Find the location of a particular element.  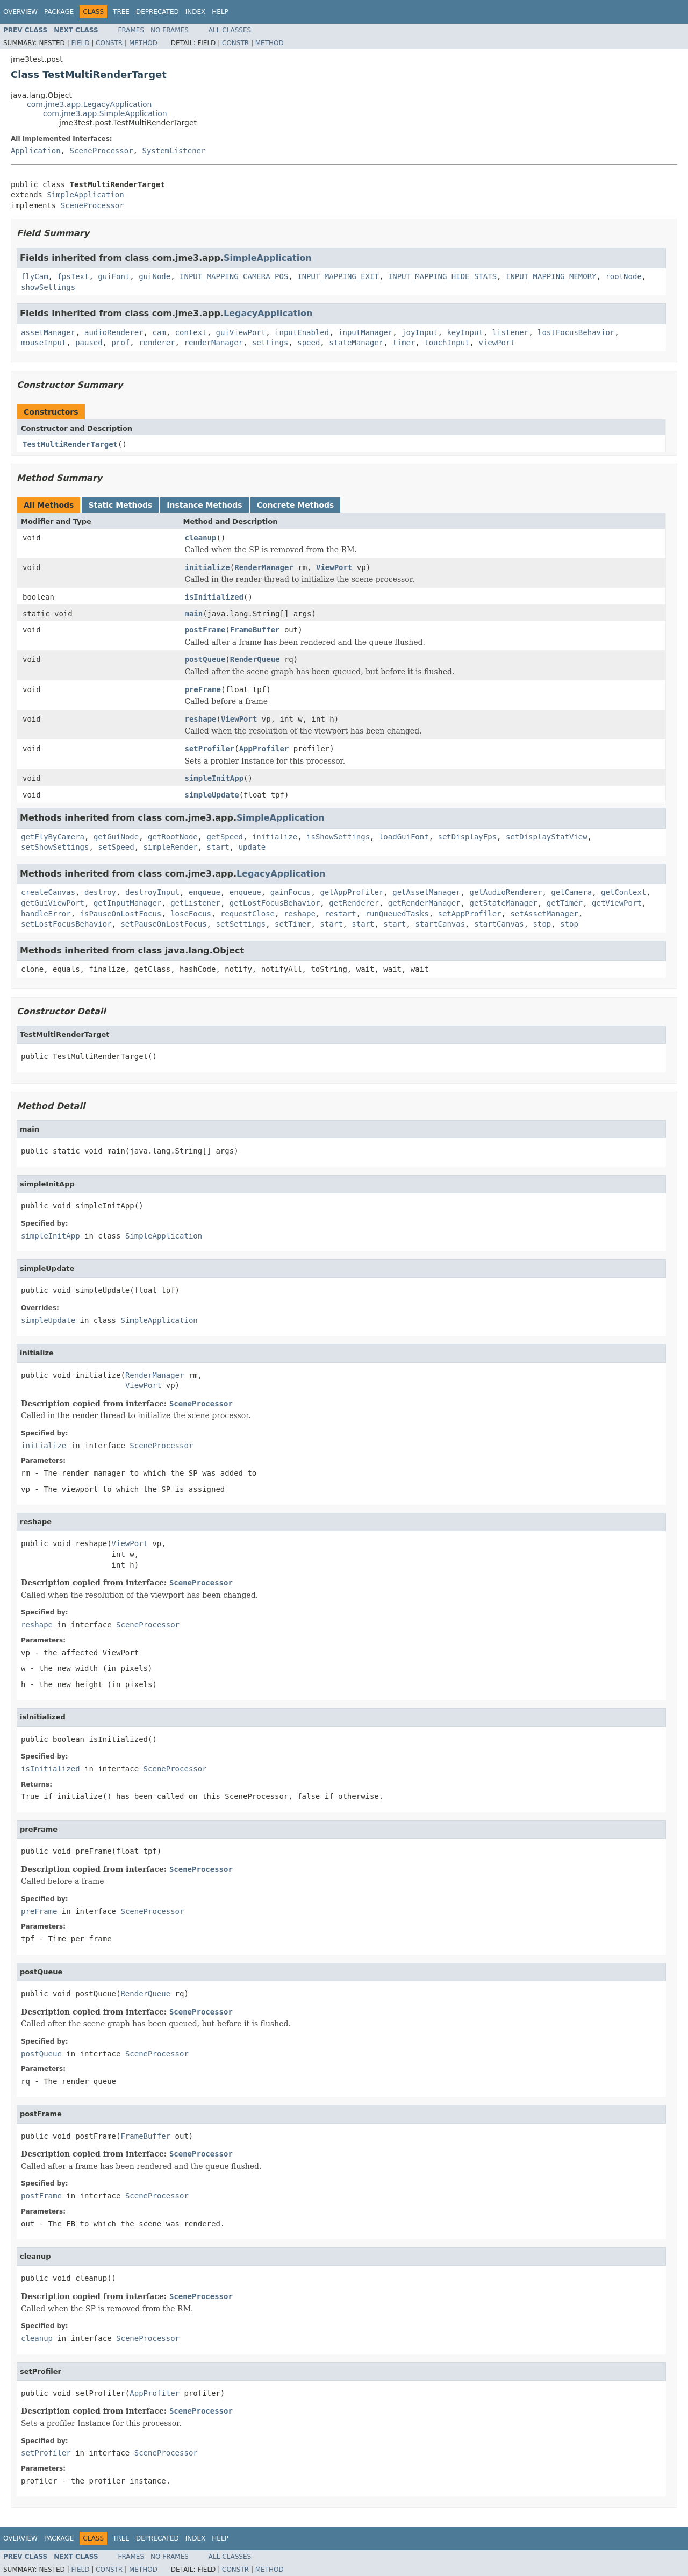

timer is located at coordinates (403, 342).